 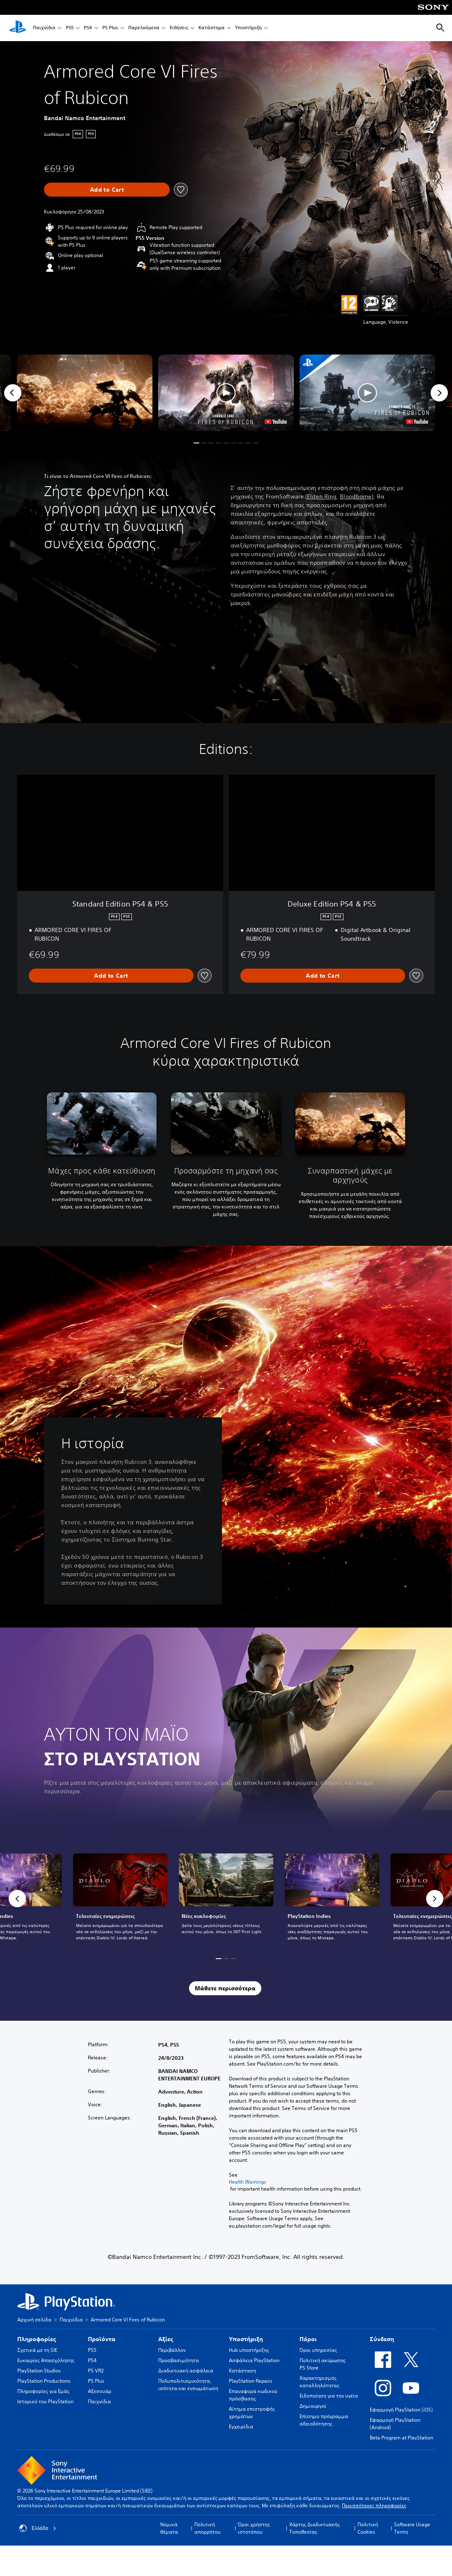 I want to click on Ειδήσεις, so click(x=179, y=28).